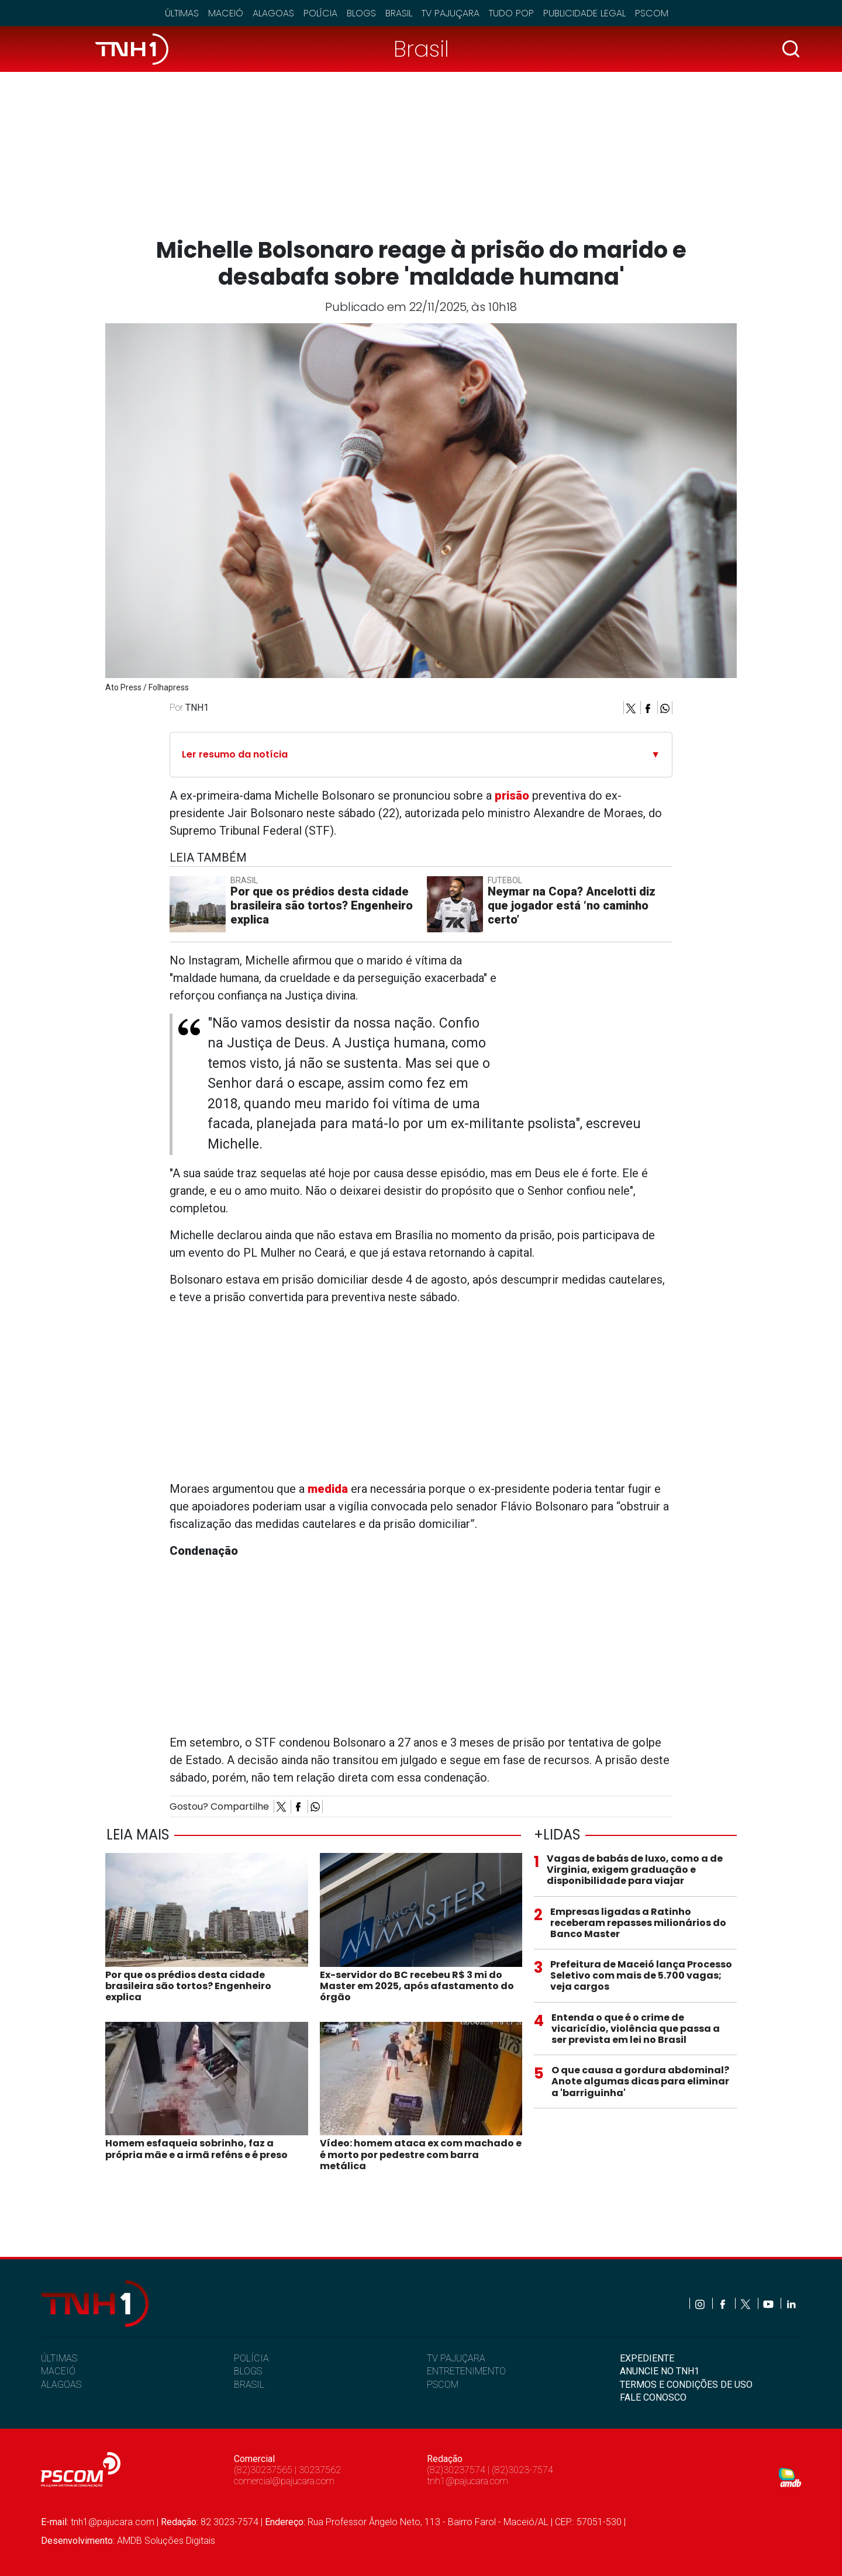 Image resolution: width=842 pixels, height=2576 pixels. I want to click on Brasil, so click(398, 13).